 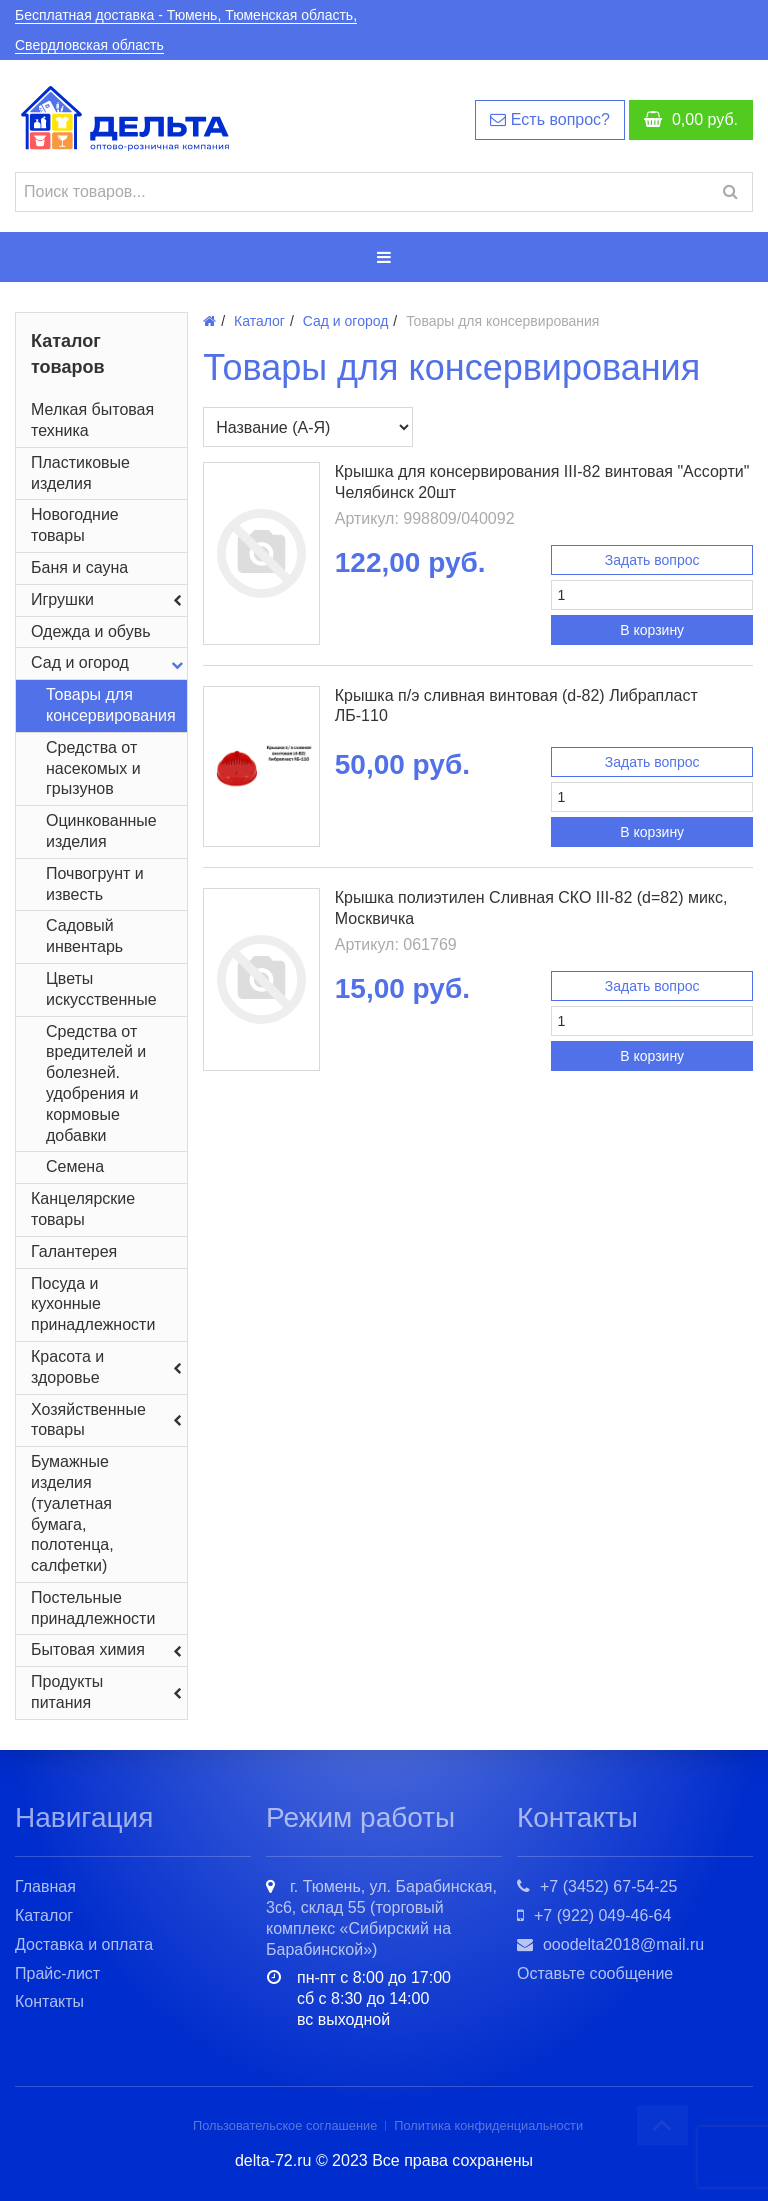 I want to click on руб., so click(x=691, y=119).